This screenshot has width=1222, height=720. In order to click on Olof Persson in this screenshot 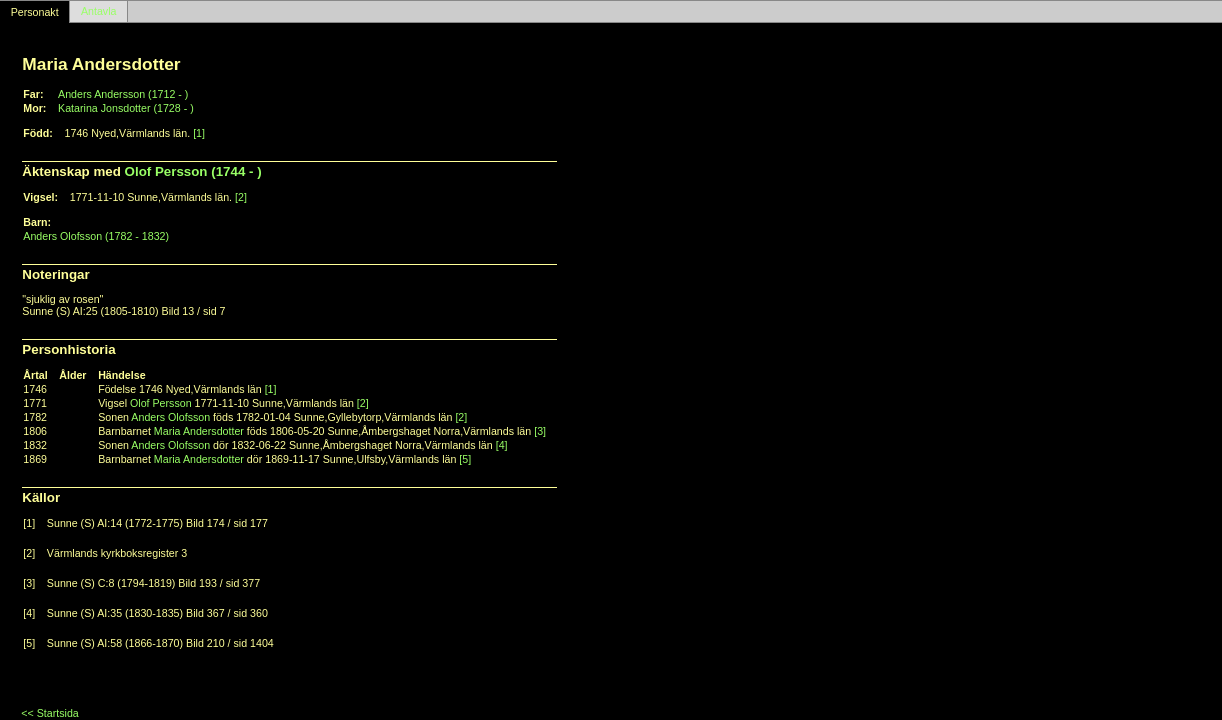, I will do `click(161, 403)`.